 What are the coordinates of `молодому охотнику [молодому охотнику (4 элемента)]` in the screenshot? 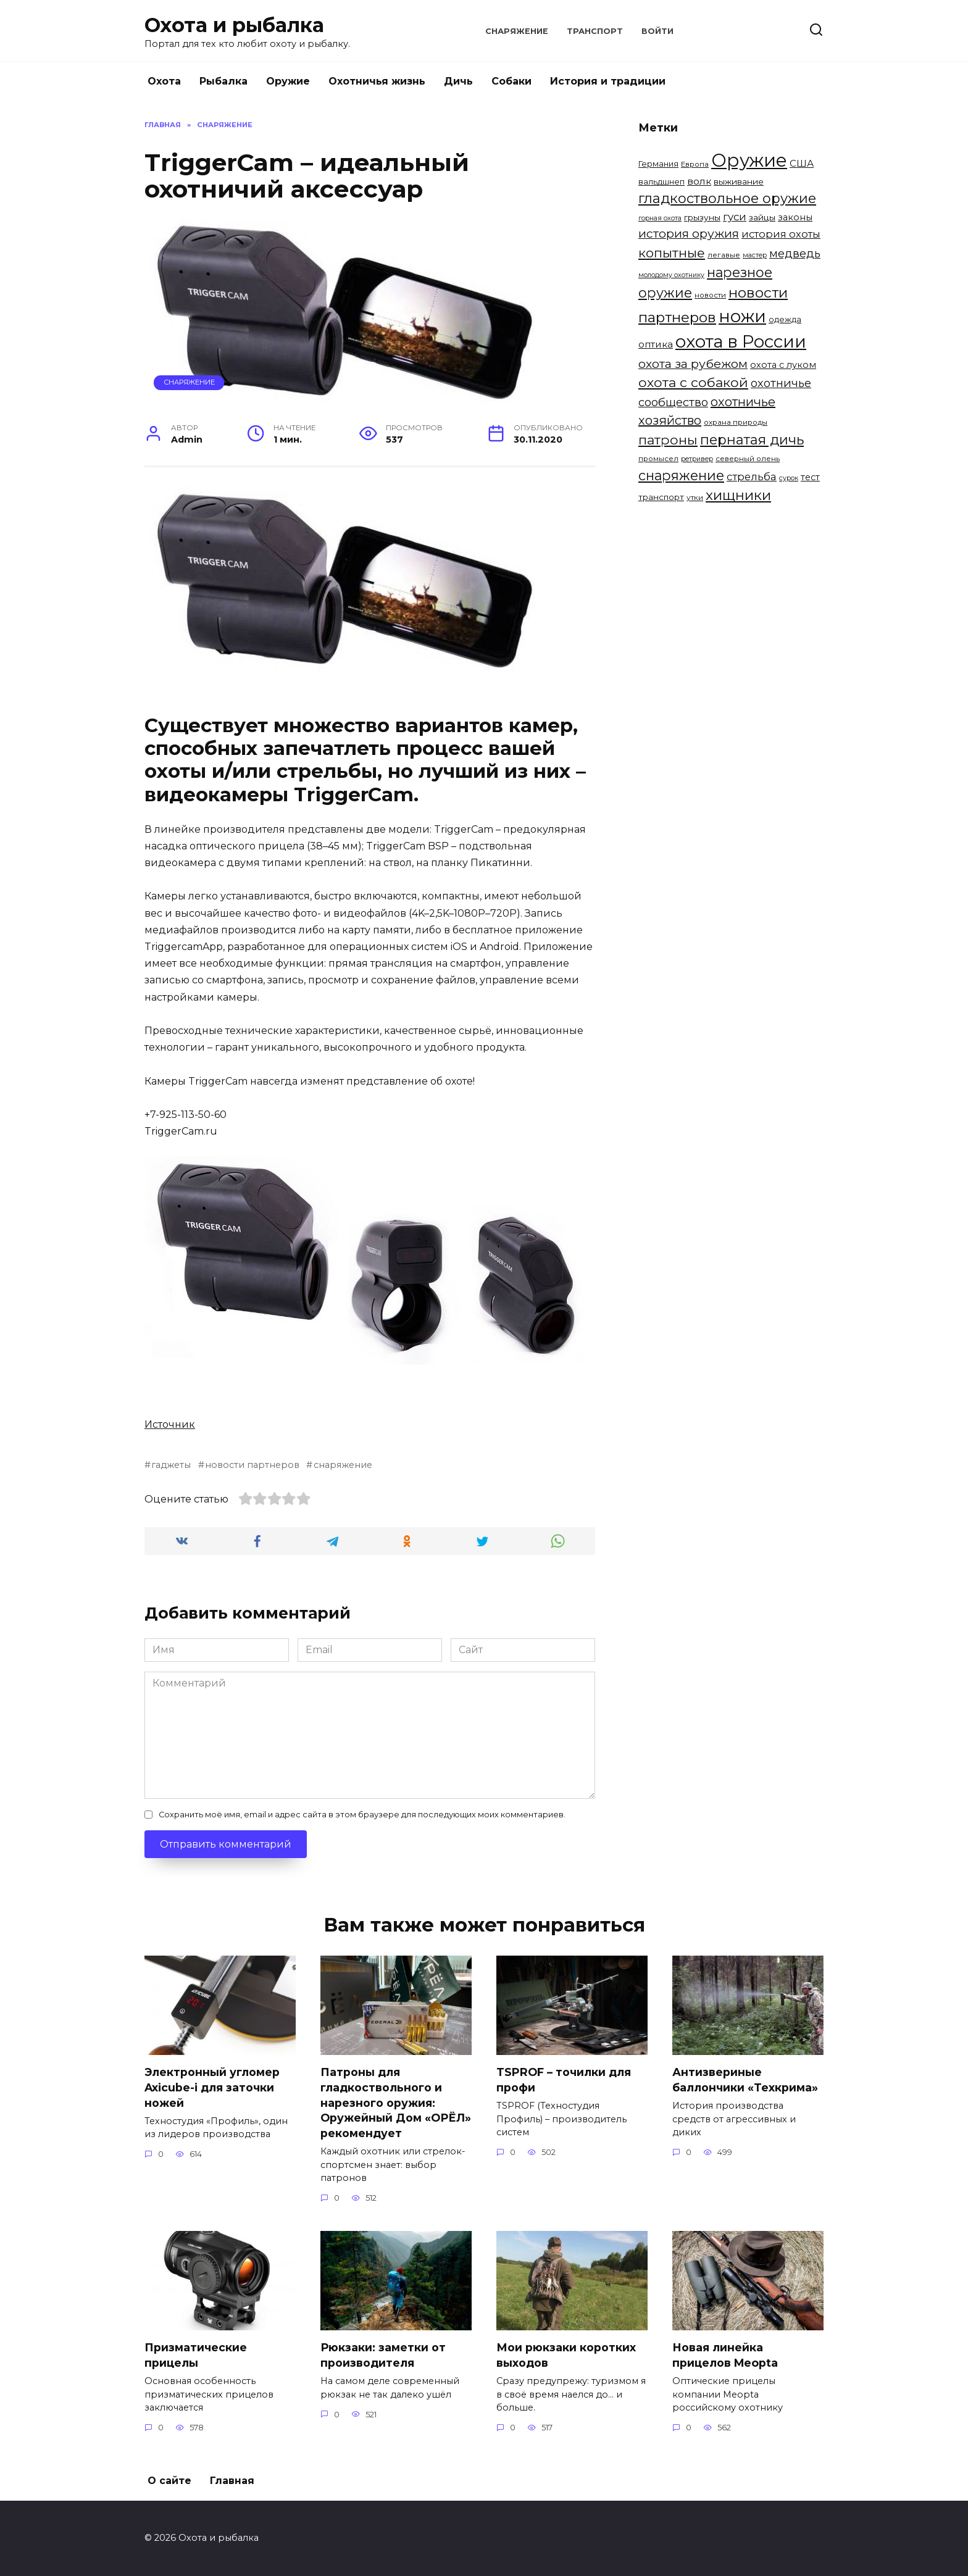 It's located at (671, 275).